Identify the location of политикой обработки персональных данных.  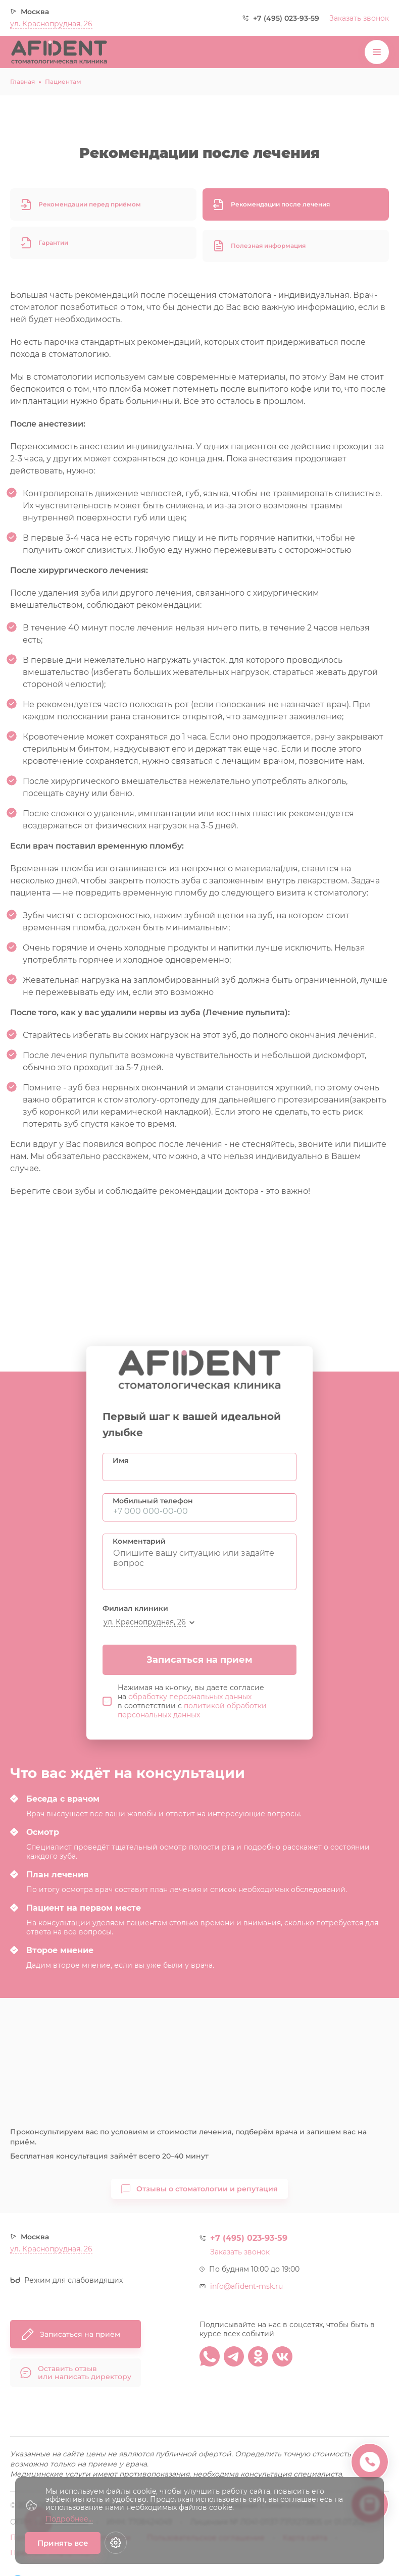
(192, 1710).